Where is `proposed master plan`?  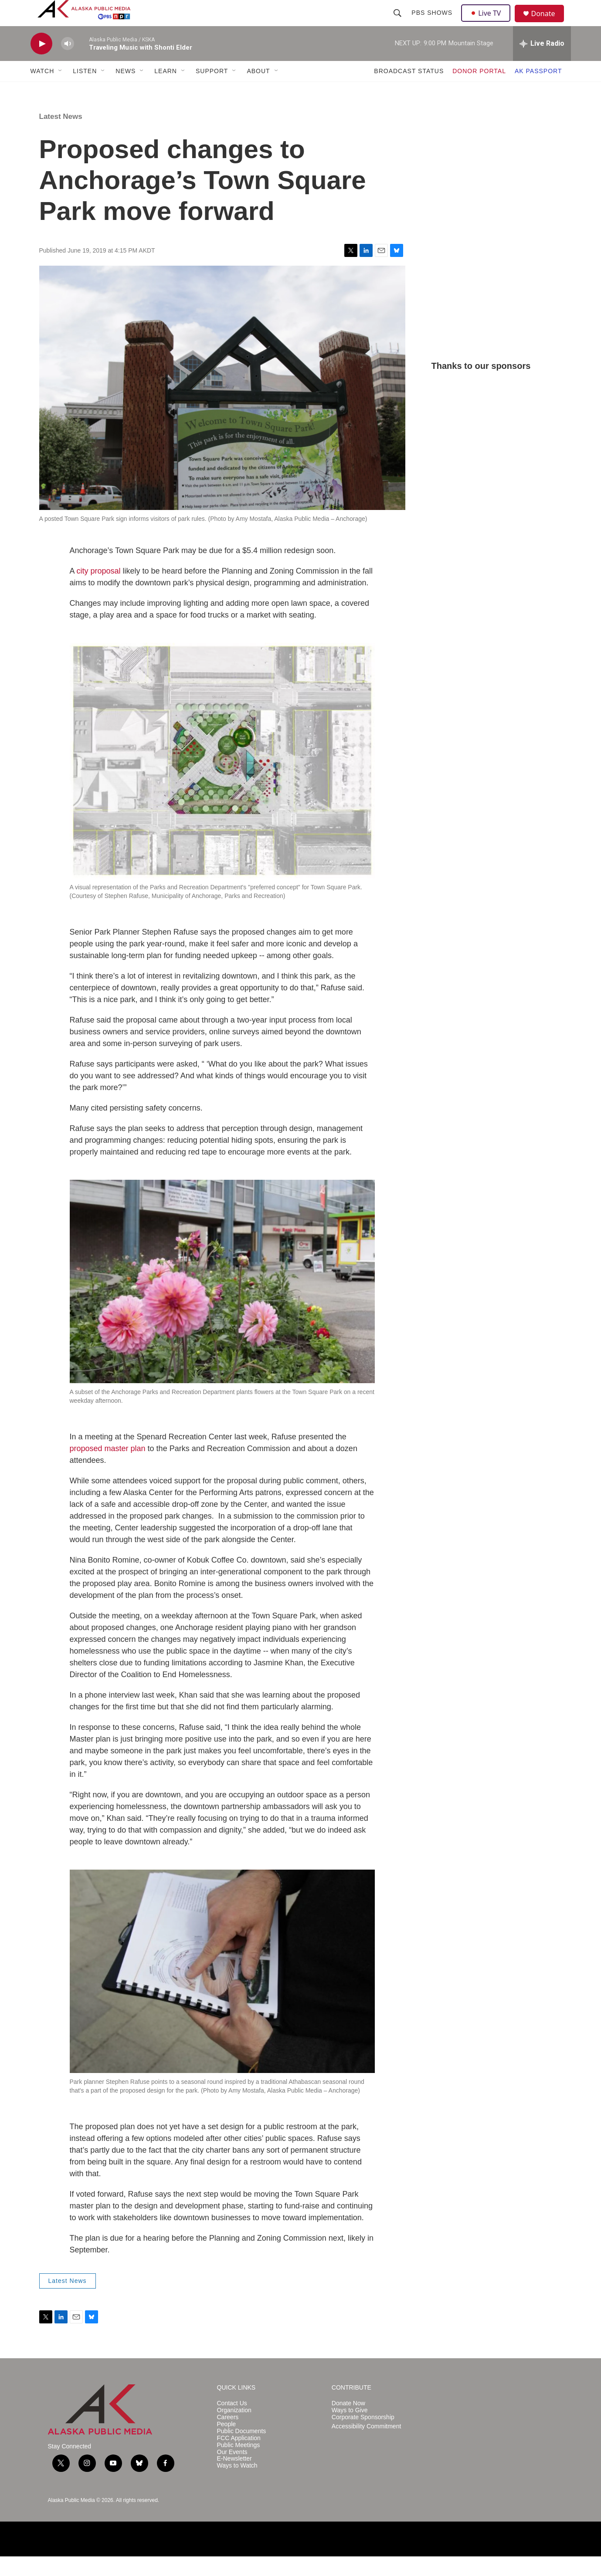 proposed master plan is located at coordinates (108, 1468).